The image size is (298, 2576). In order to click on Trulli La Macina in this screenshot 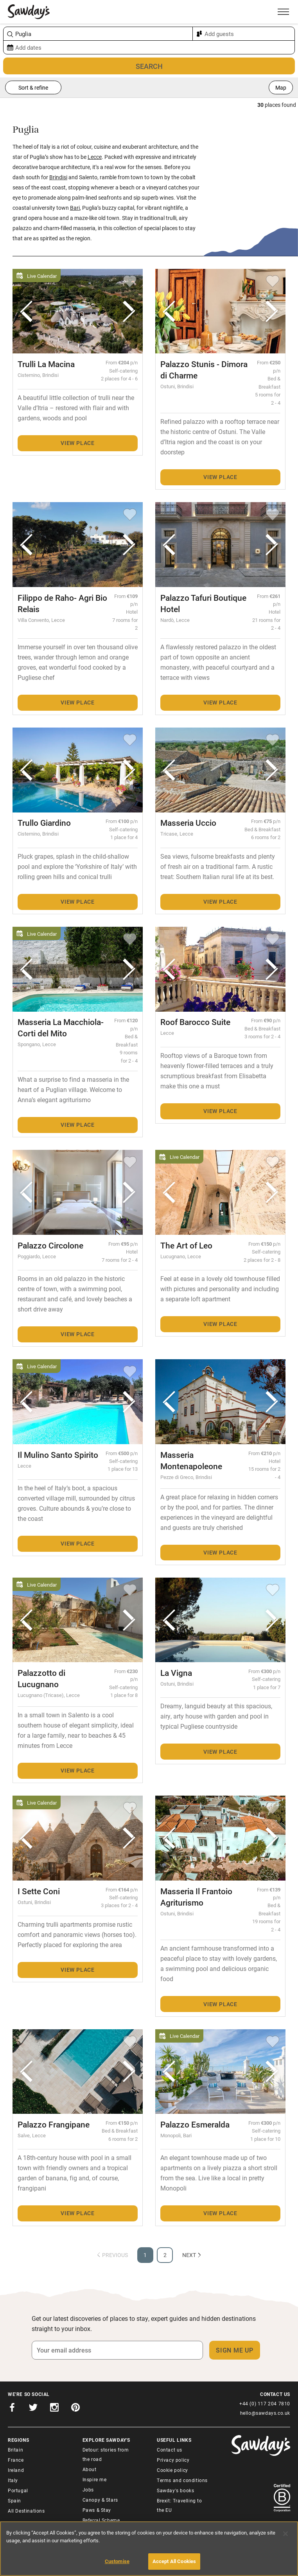, I will do `click(46, 363)`.